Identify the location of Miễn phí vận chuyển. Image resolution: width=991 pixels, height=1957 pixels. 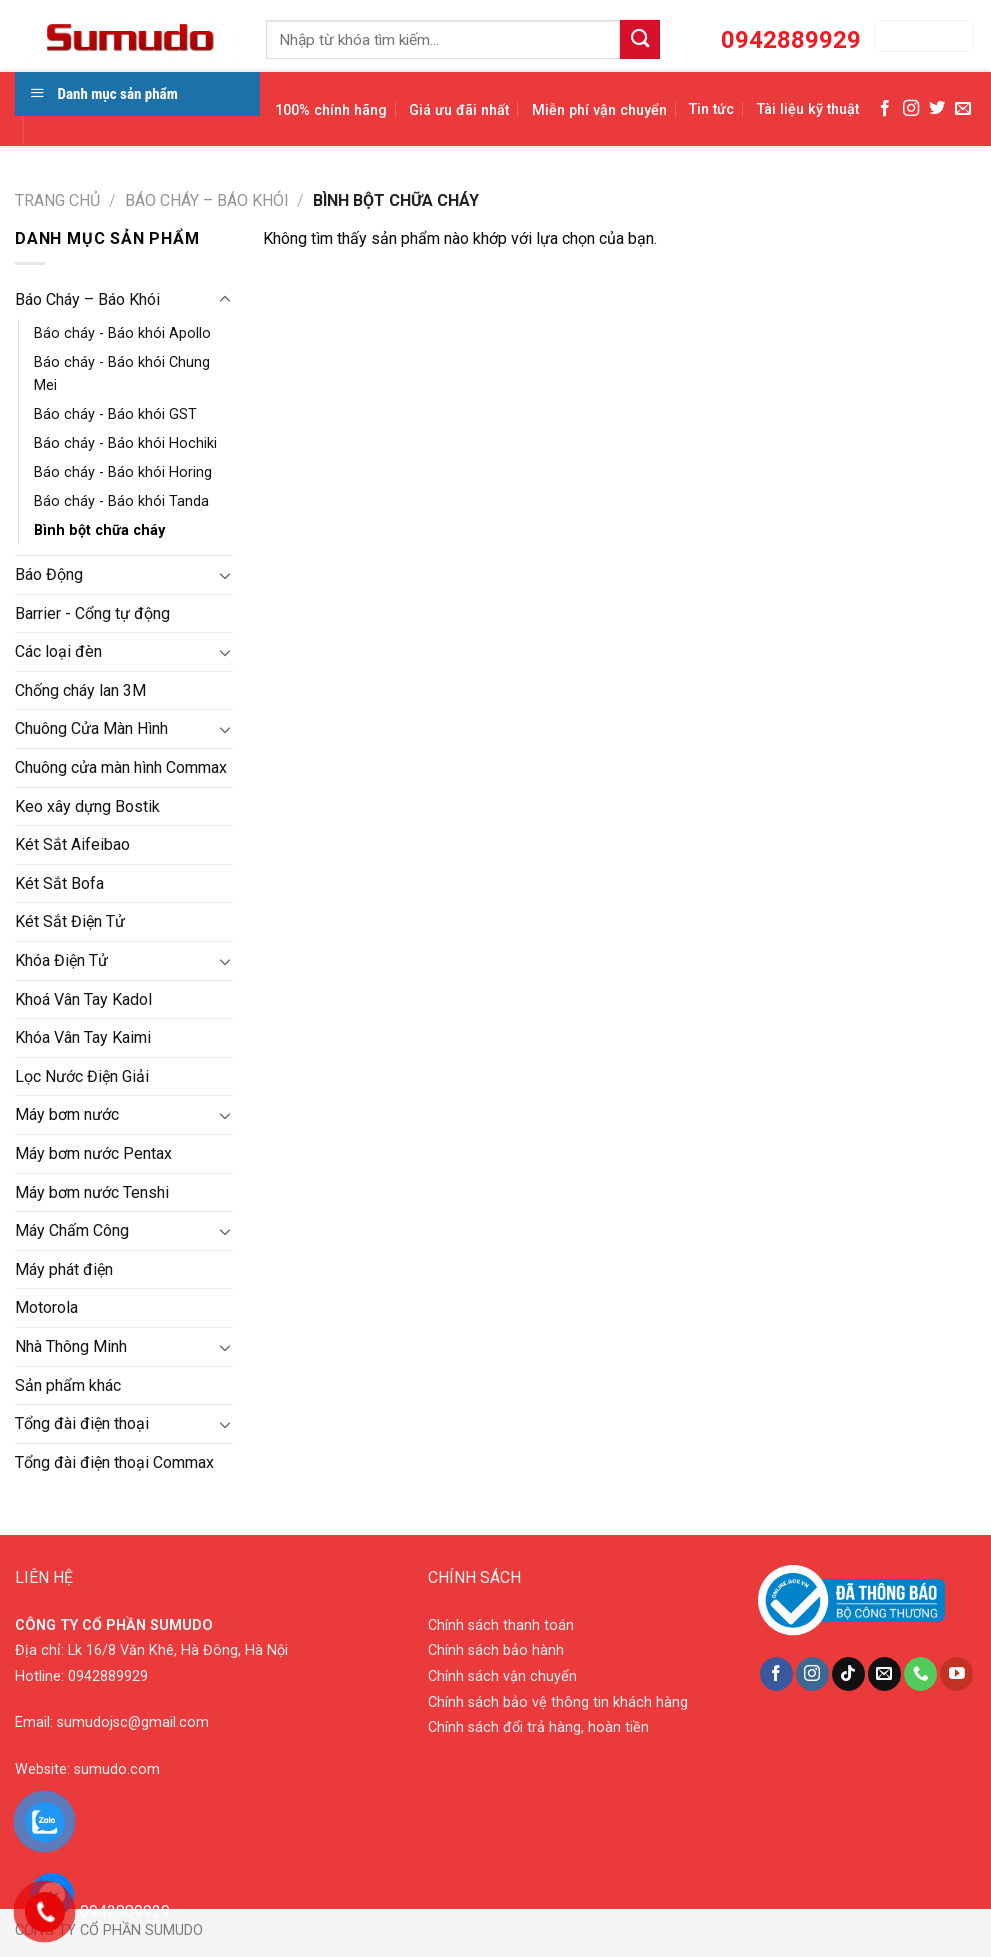
(599, 110).